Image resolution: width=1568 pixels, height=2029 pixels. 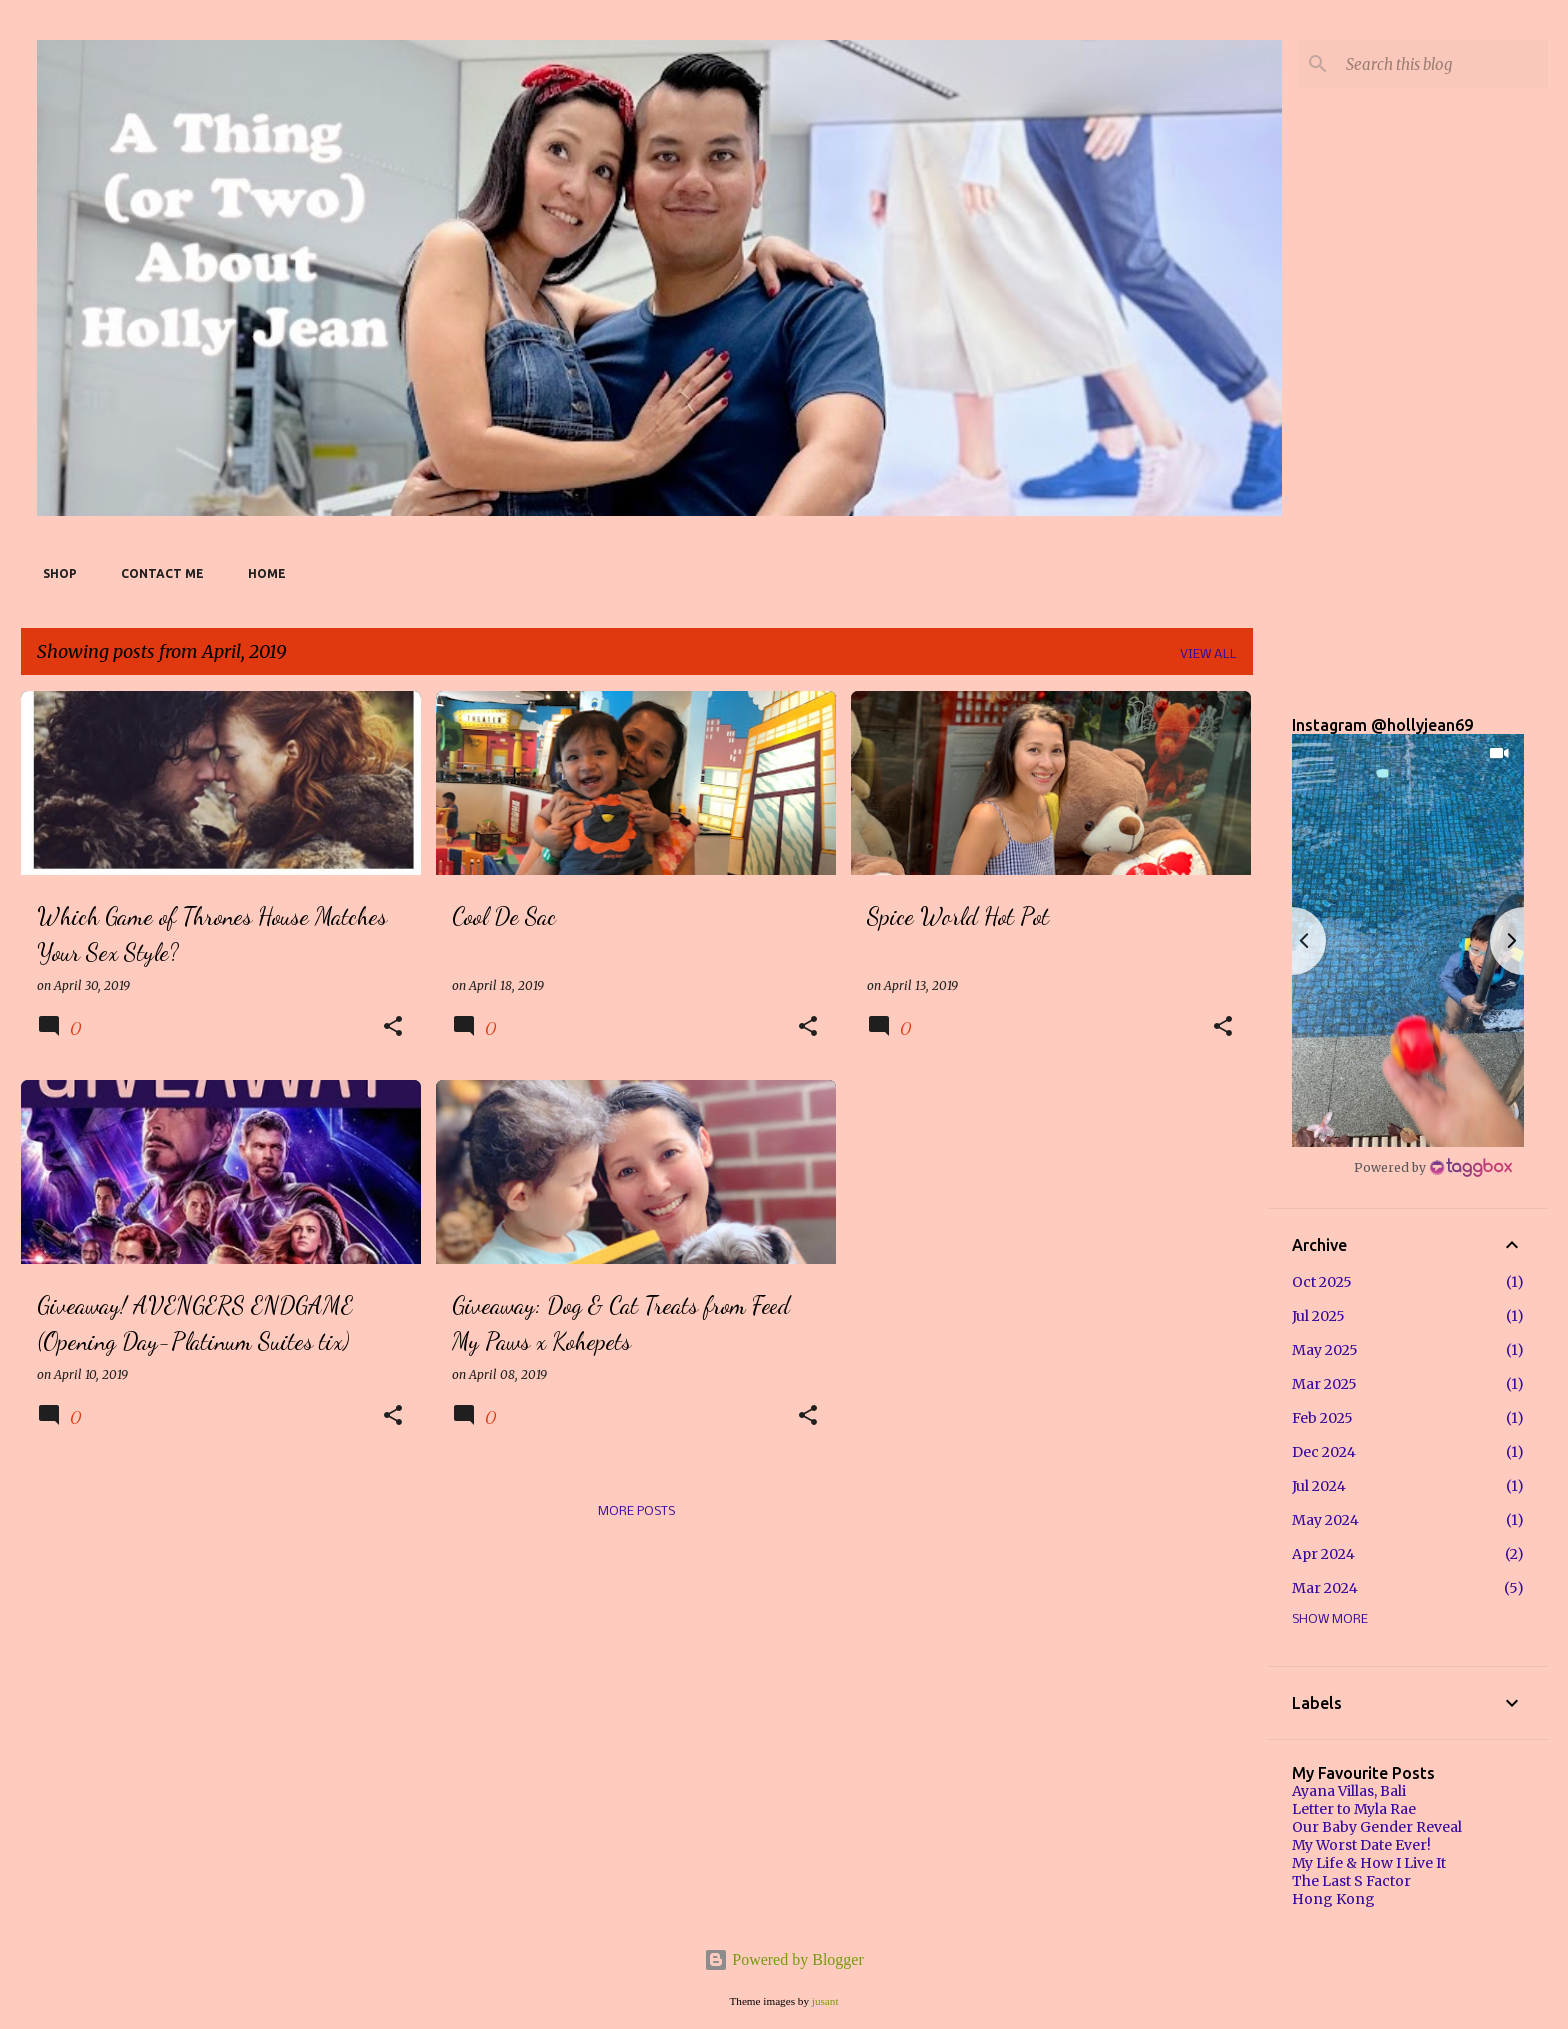 What do you see at coordinates (1318, 1316) in the screenshot?
I see `Jul 2025` at bounding box center [1318, 1316].